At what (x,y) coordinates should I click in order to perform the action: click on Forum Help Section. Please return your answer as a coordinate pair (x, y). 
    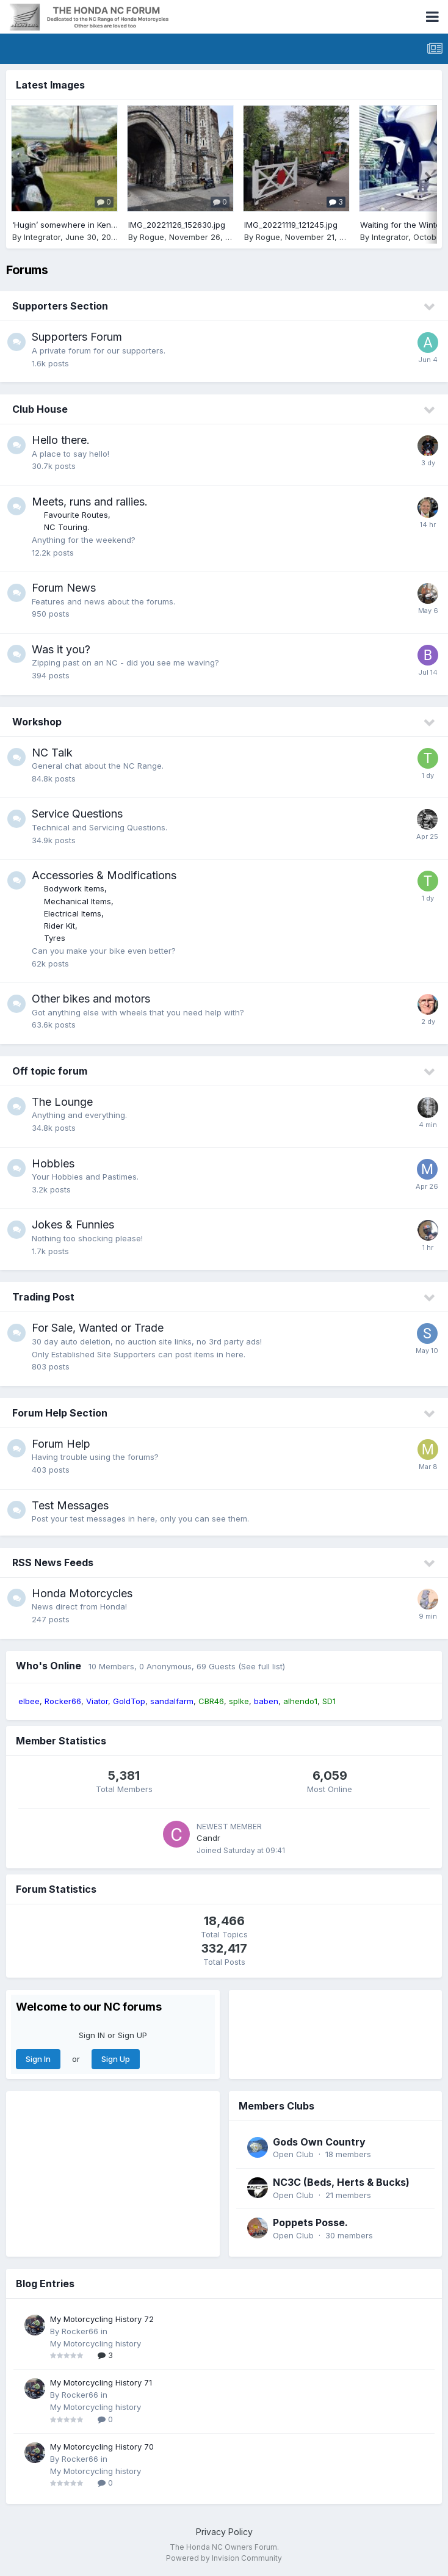
    Looking at the image, I should click on (59, 1413).